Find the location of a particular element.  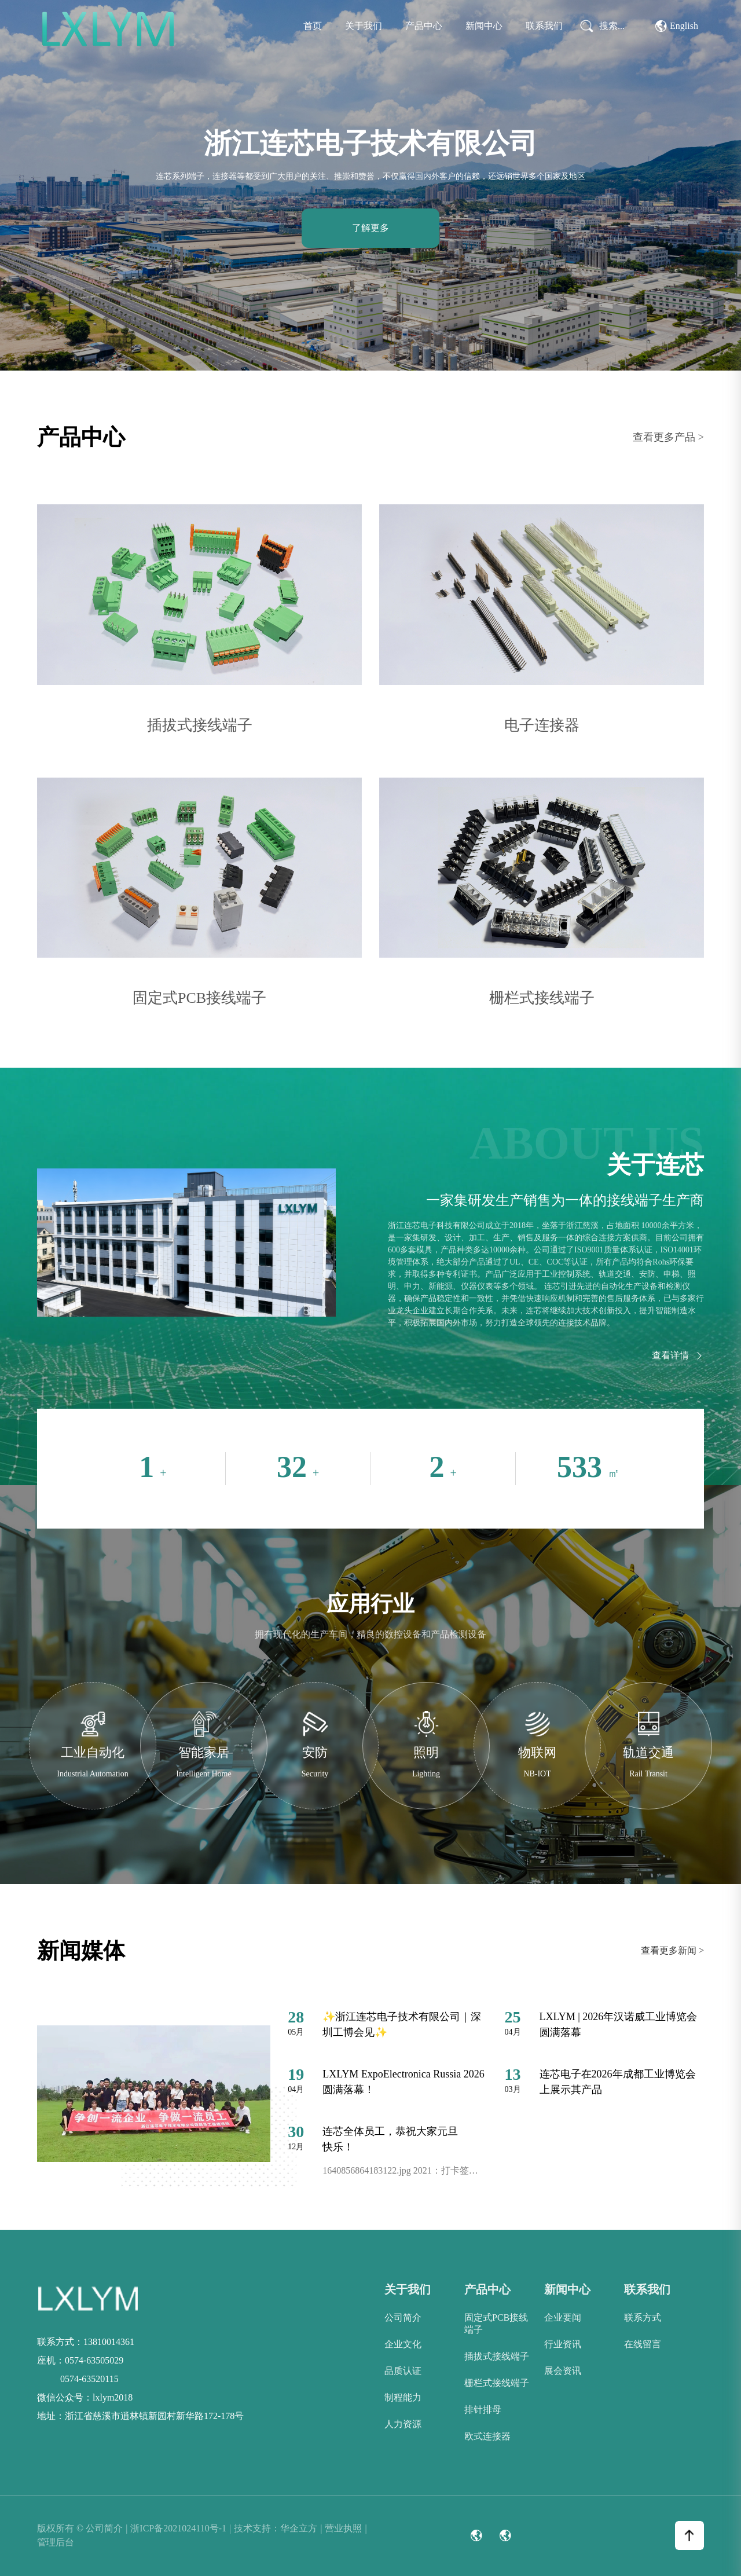

首页 is located at coordinates (312, 26).